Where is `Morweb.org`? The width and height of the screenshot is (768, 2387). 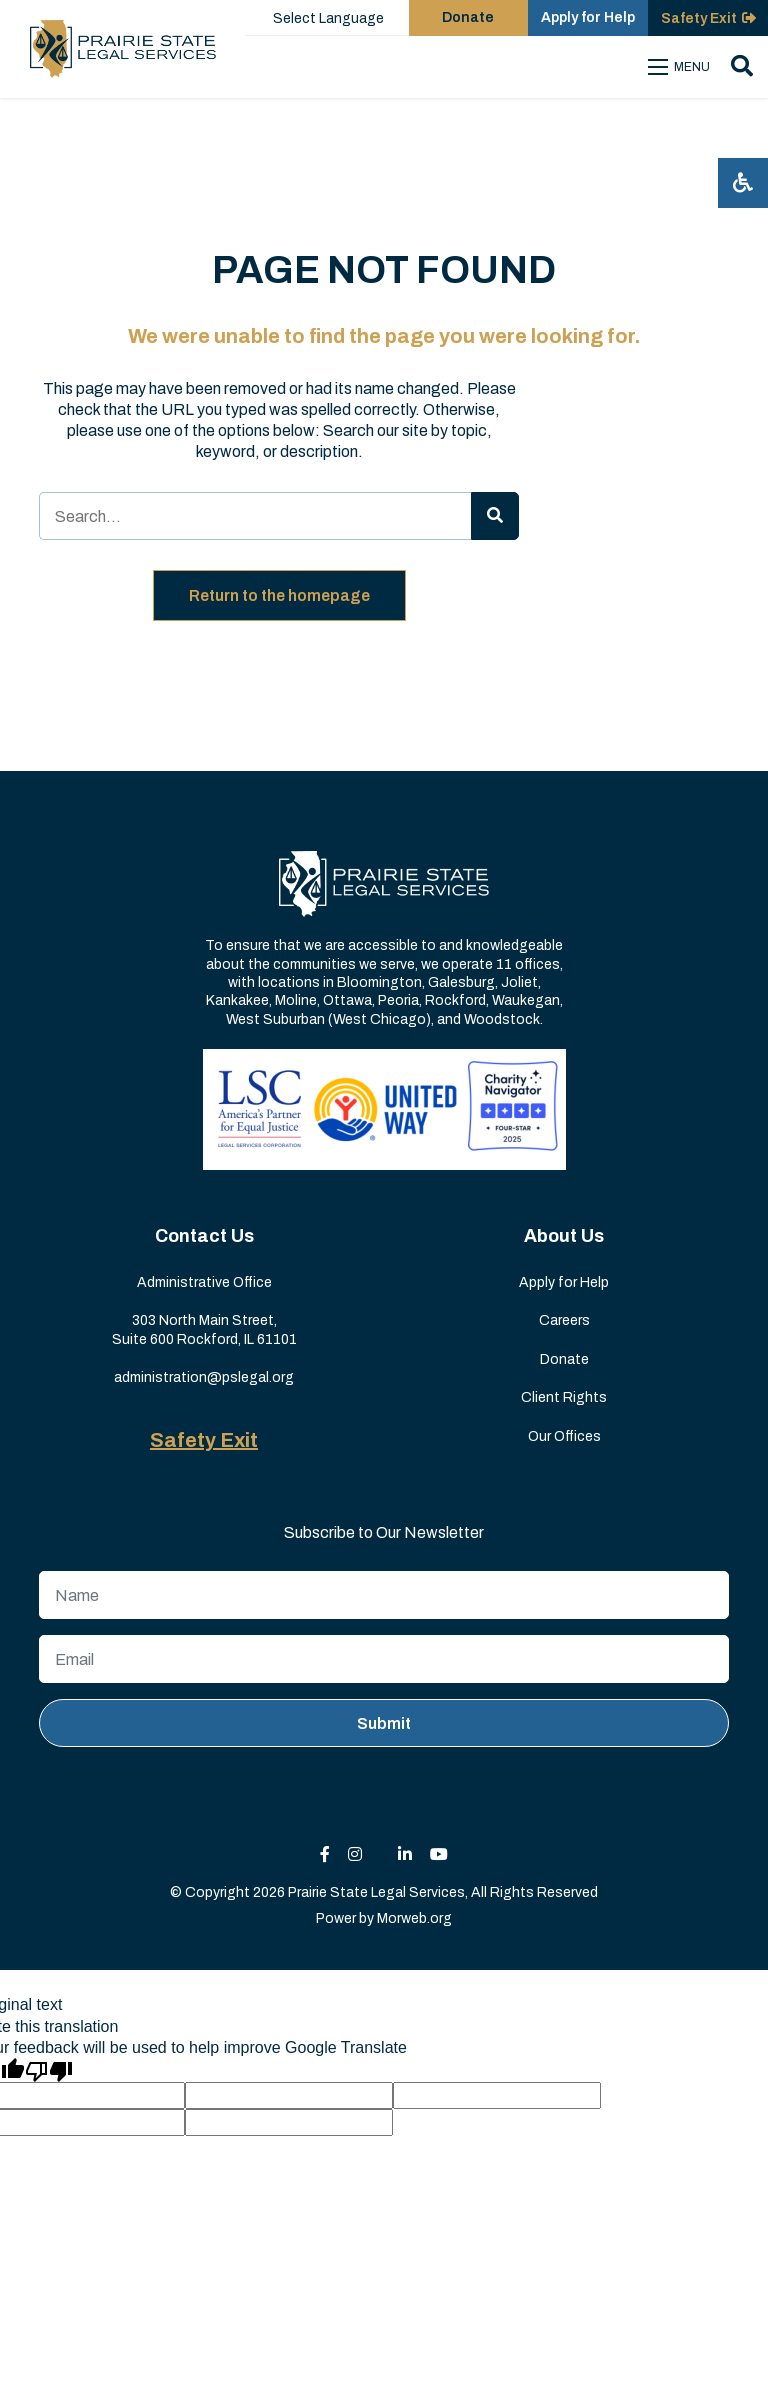 Morweb.org is located at coordinates (414, 1918).